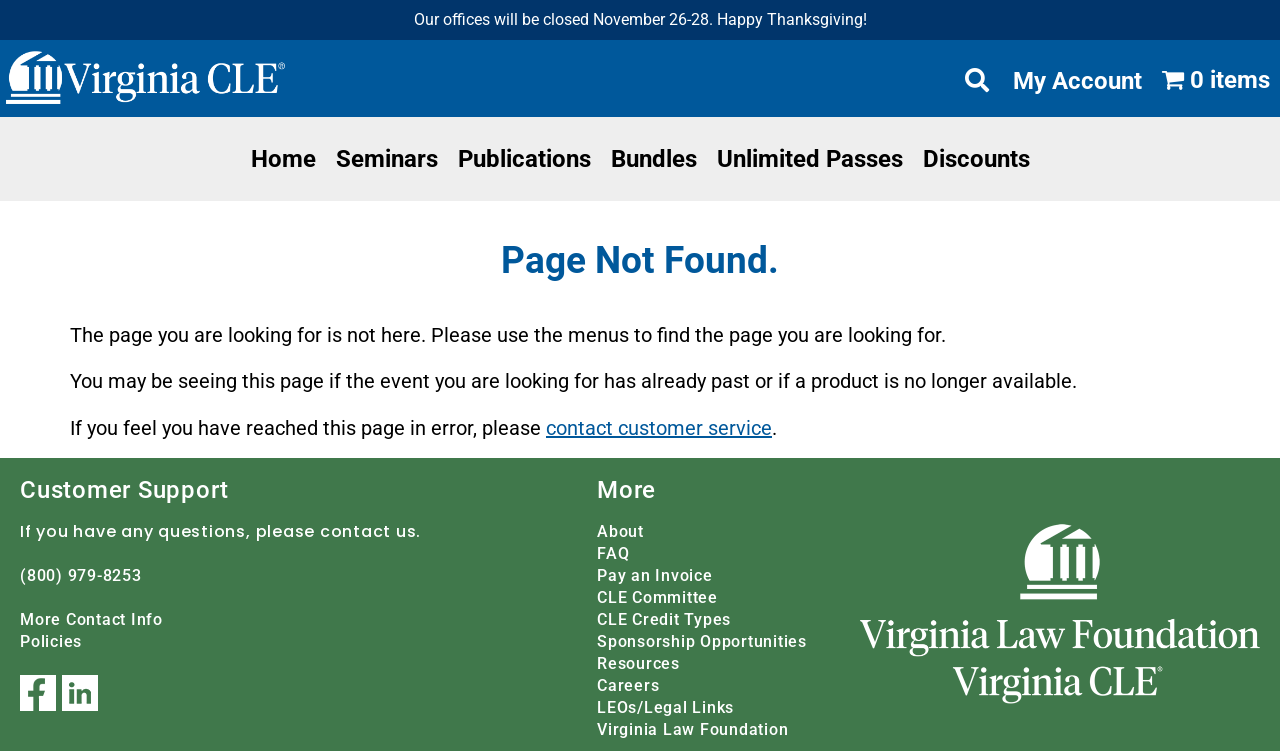  I want to click on About, so click(620, 531).